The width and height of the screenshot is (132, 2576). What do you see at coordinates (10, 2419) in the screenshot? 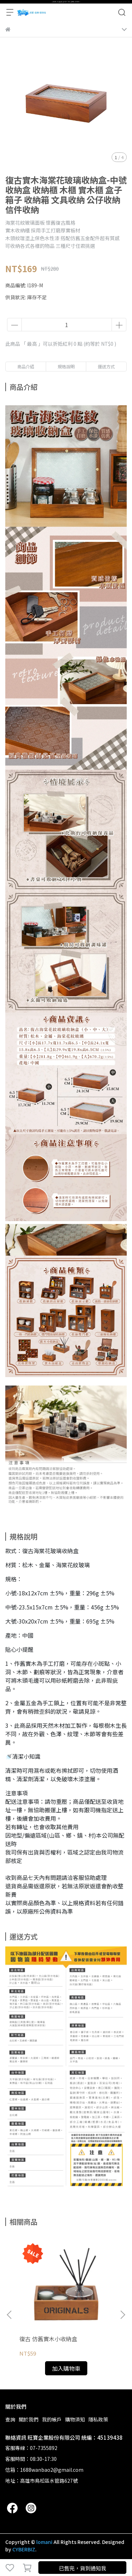
I see `查詢` at bounding box center [10, 2419].